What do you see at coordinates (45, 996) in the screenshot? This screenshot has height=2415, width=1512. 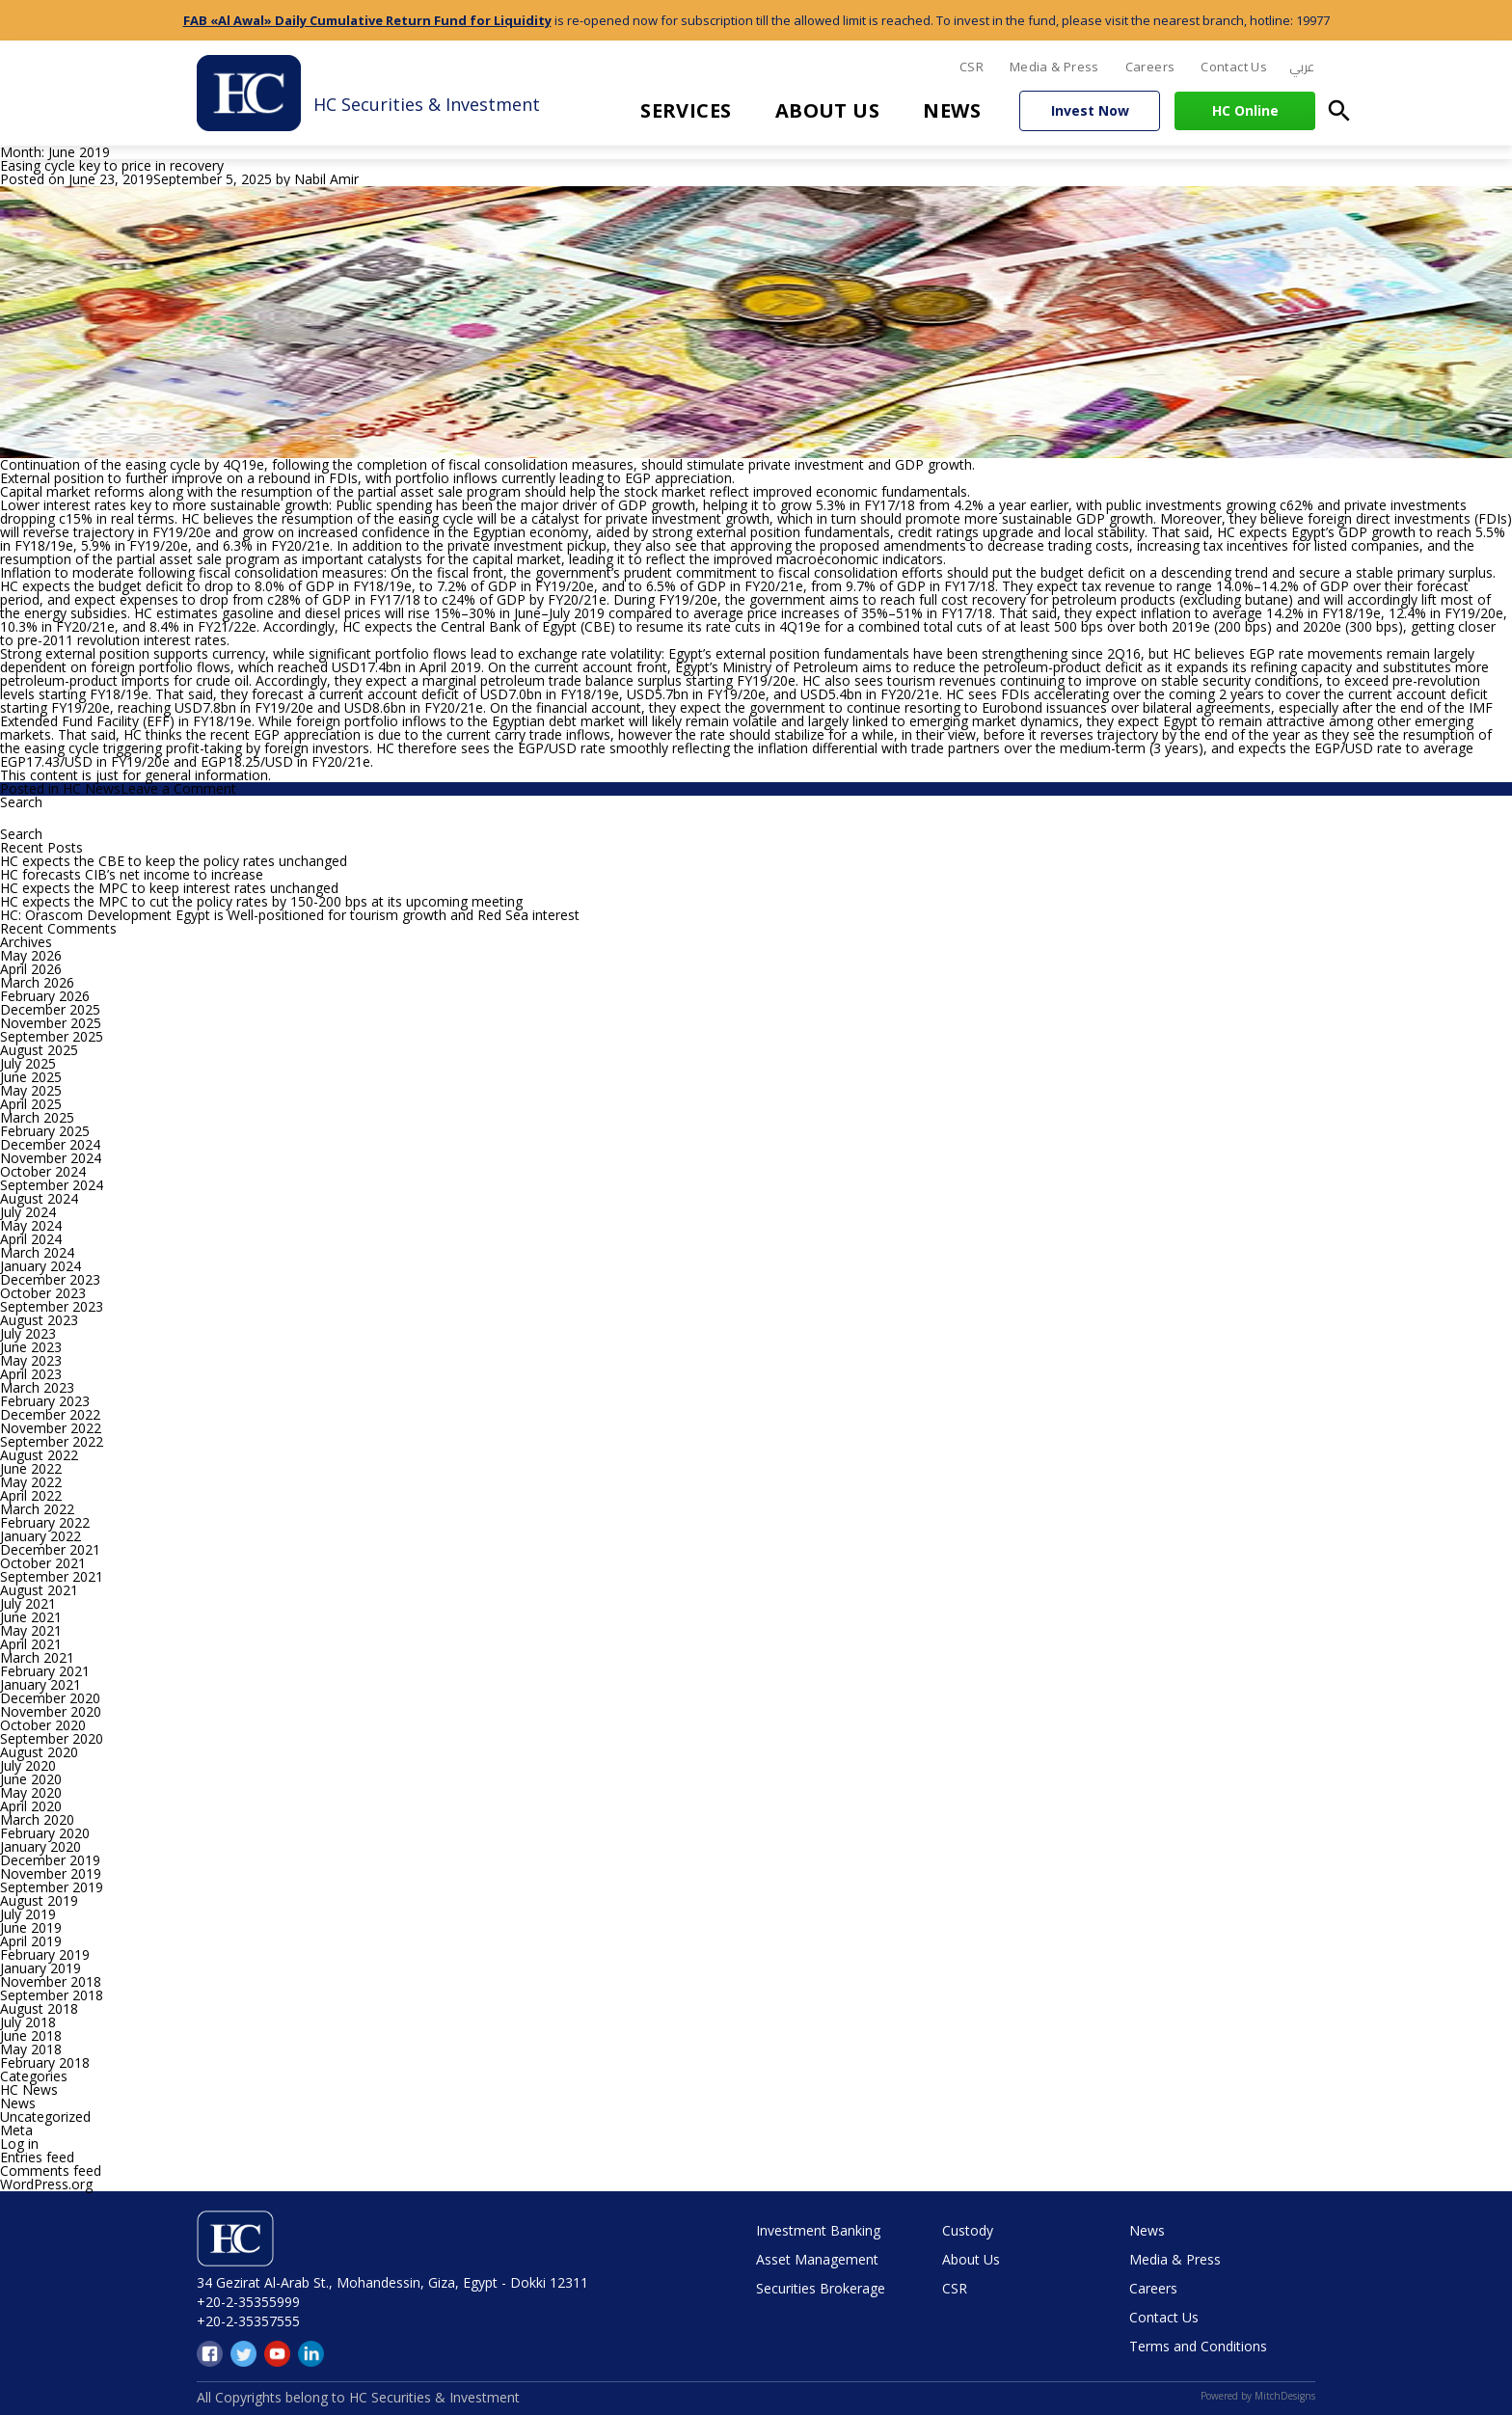 I see `February 2026` at bounding box center [45, 996].